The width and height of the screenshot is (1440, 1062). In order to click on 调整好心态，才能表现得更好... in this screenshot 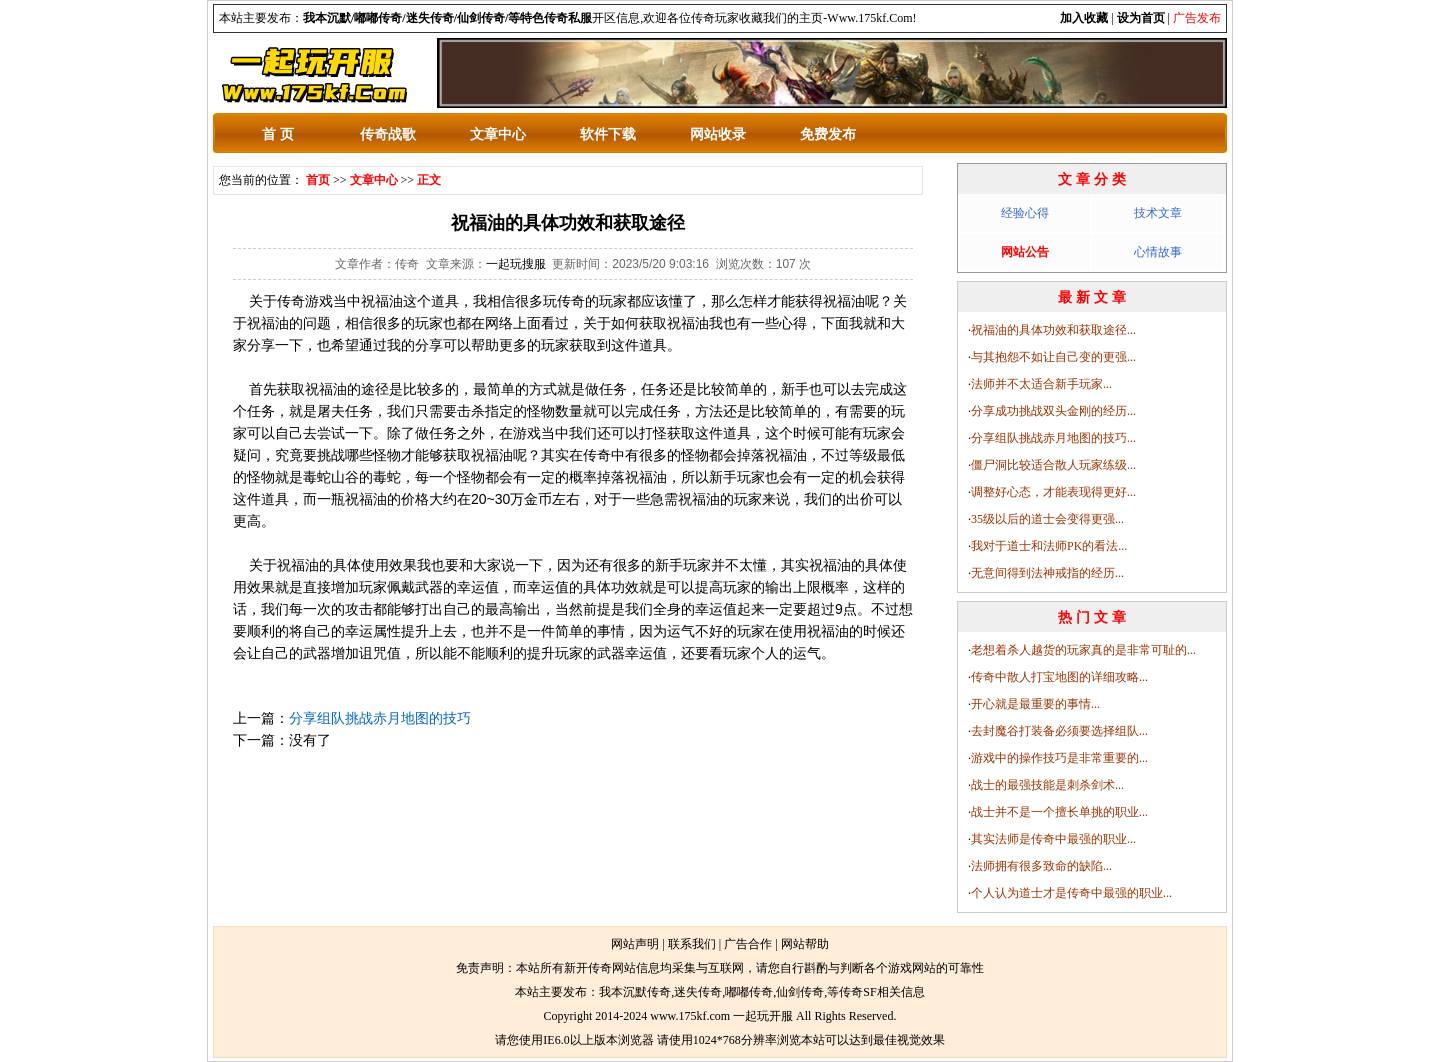, I will do `click(1053, 492)`.